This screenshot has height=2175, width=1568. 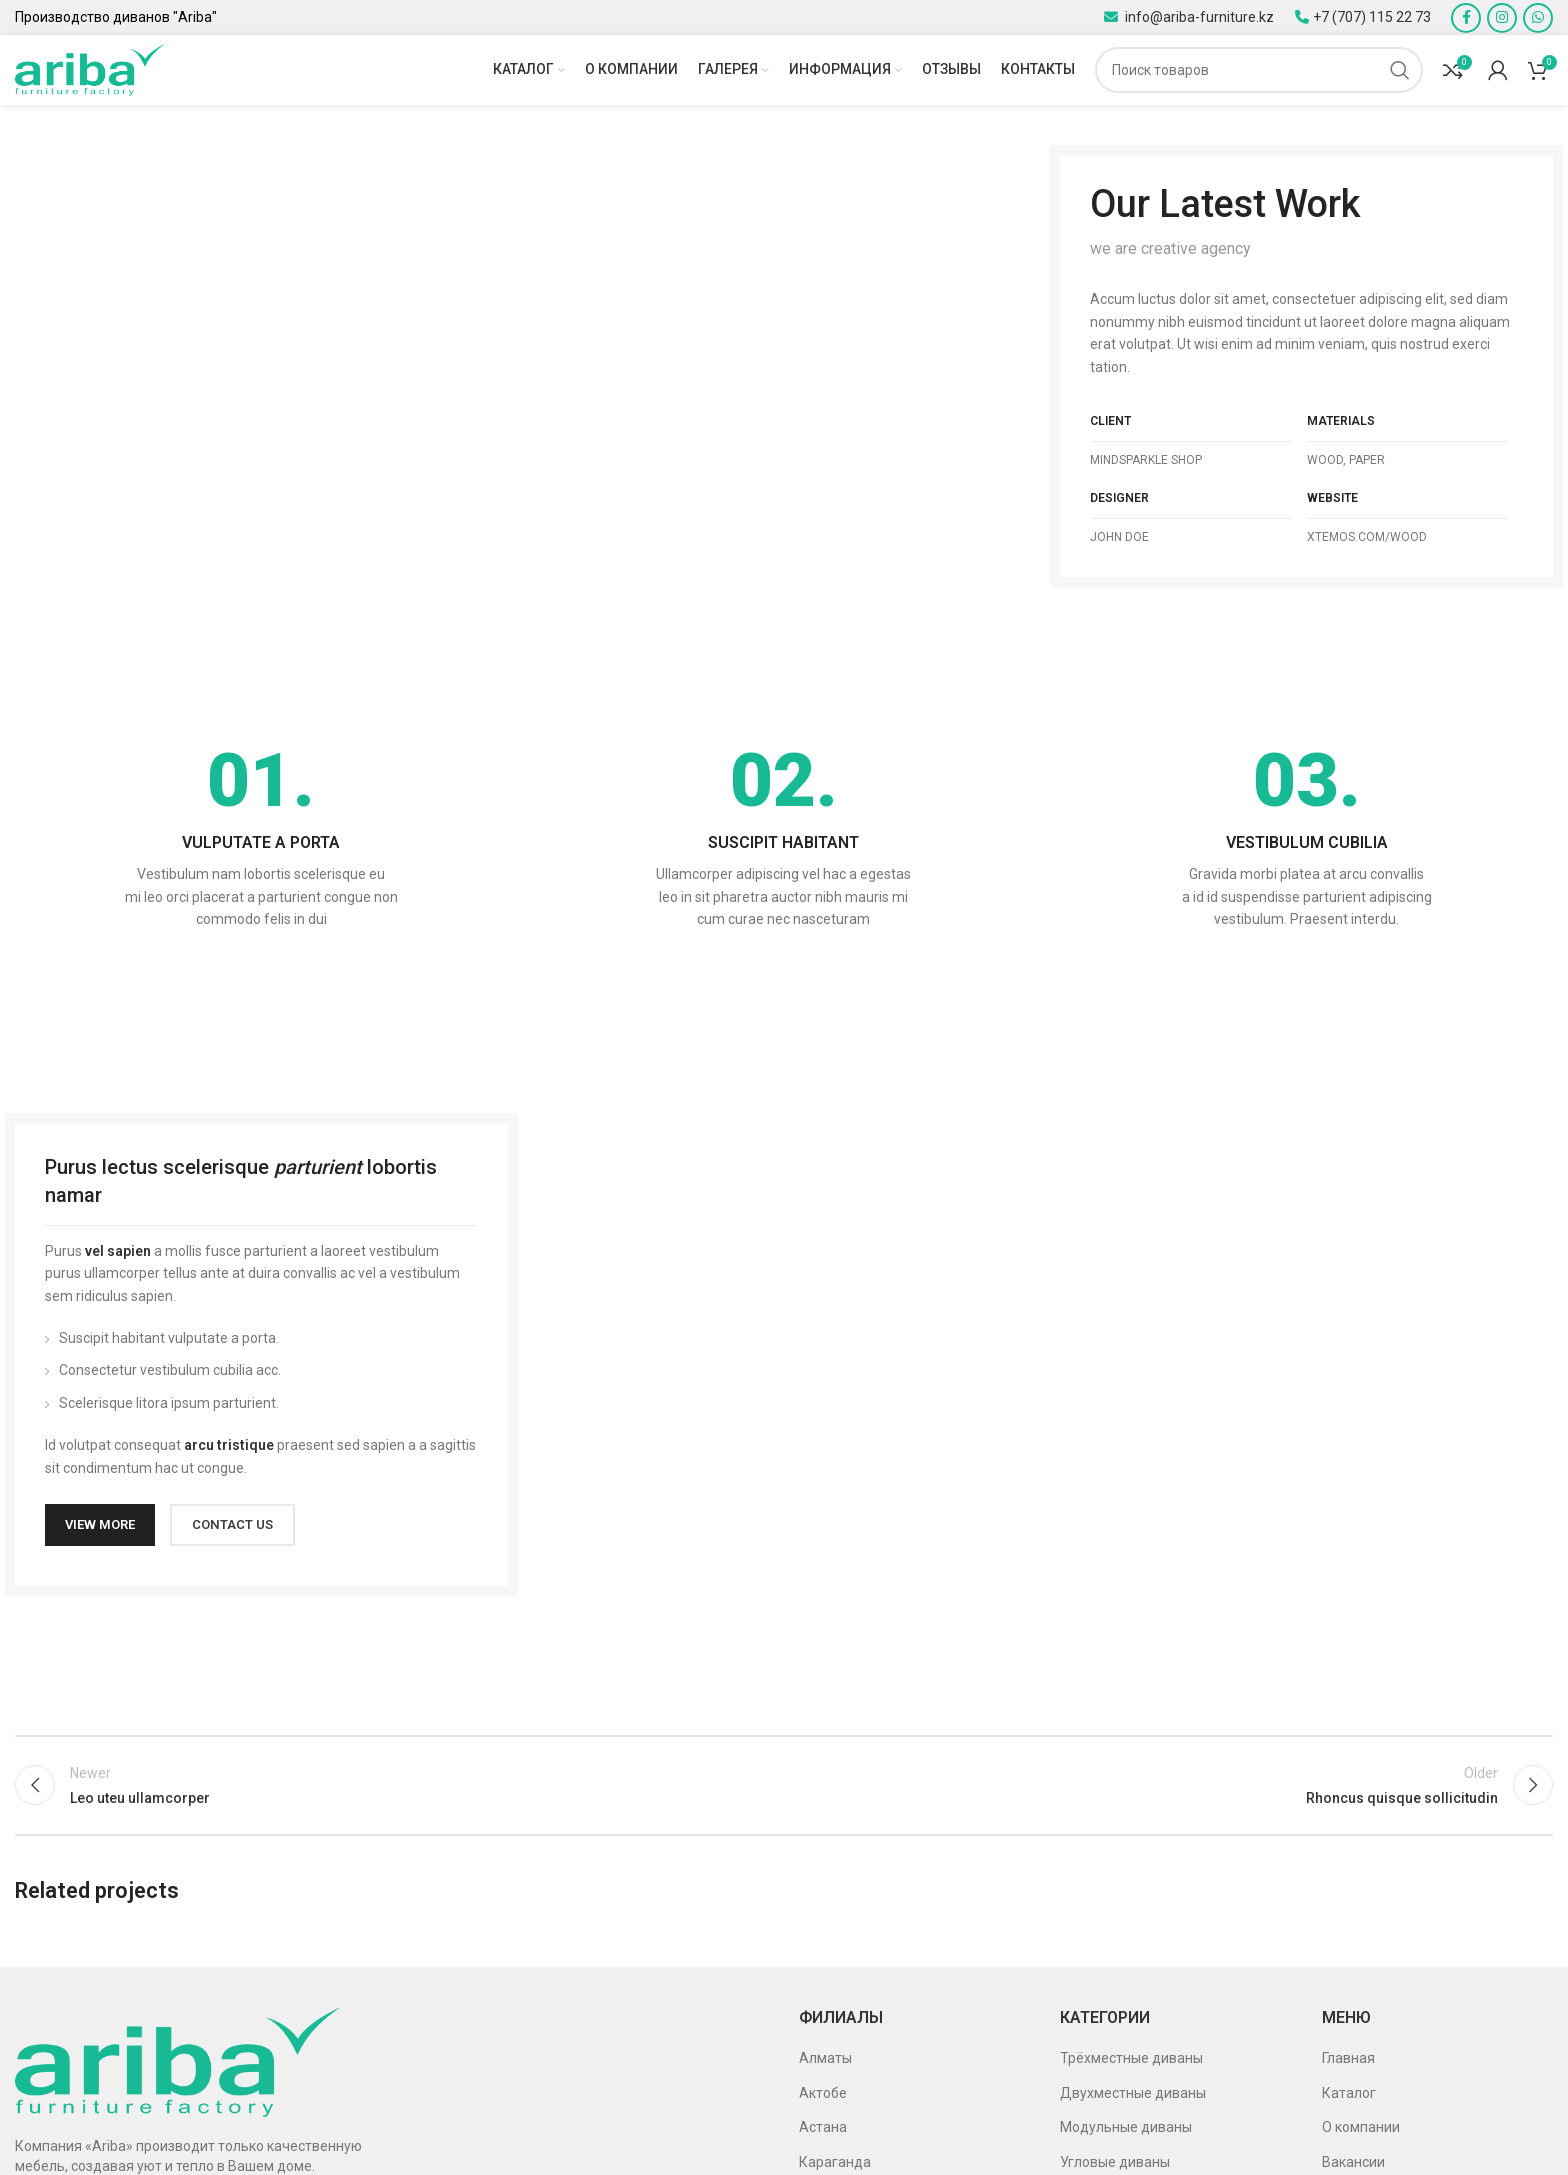 I want to click on Модульные диваны, so click(x=1126, y=2127).